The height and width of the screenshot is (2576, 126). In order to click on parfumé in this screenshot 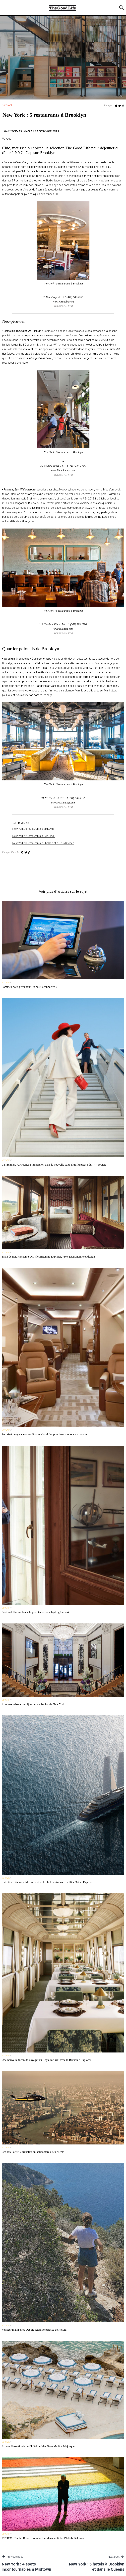, I will do `click(43, 512)`.